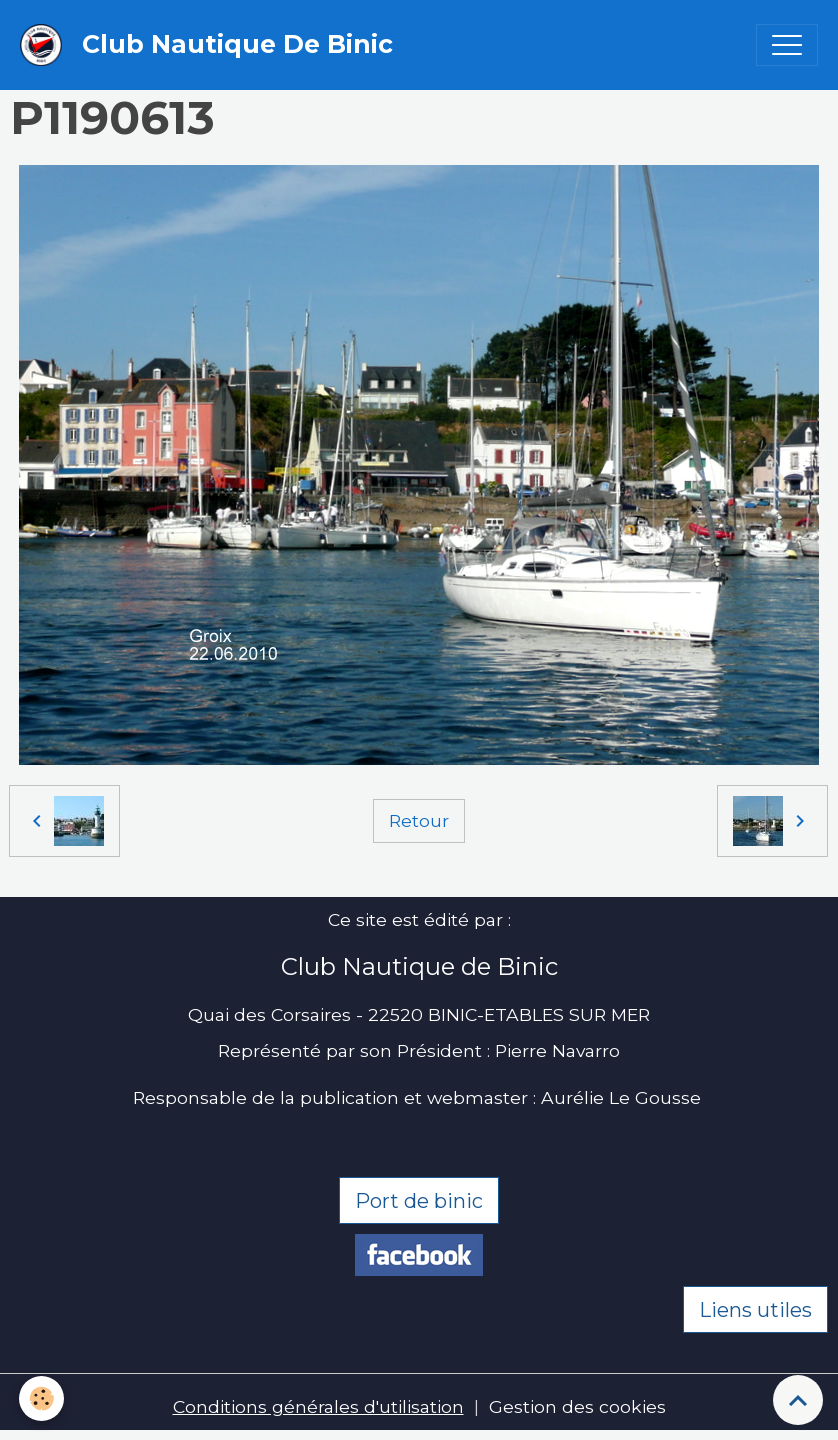 The image size is (838, 1440). I want to click on Port de binic, so click(419, 1201).